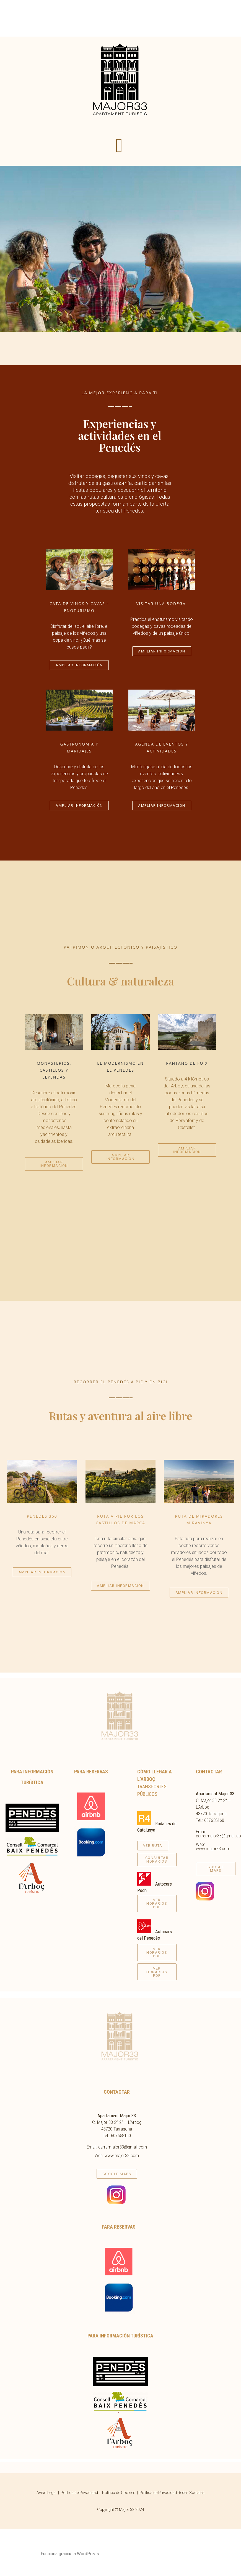 The width and height of the screenshot is (241, 2576). What do you see at coordinates (79, 2492) in the screenshot?
I see `Política de Privacidad` at bounding box center [79, 2492].